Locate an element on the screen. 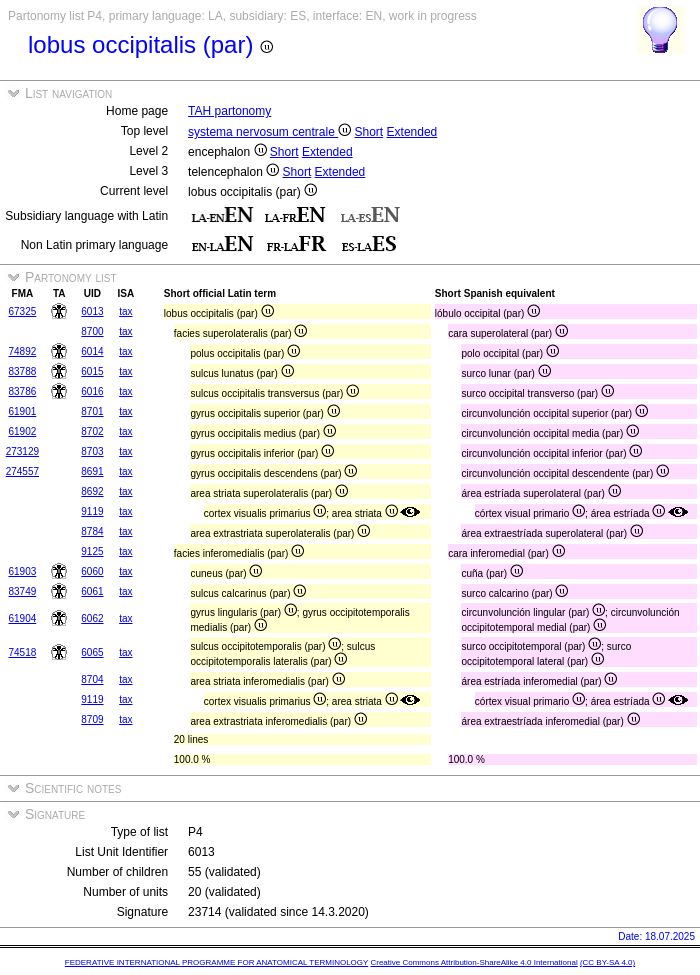 The width and height of the screenshot is (700, 975). 8703 is located at coordinates (92, 451).